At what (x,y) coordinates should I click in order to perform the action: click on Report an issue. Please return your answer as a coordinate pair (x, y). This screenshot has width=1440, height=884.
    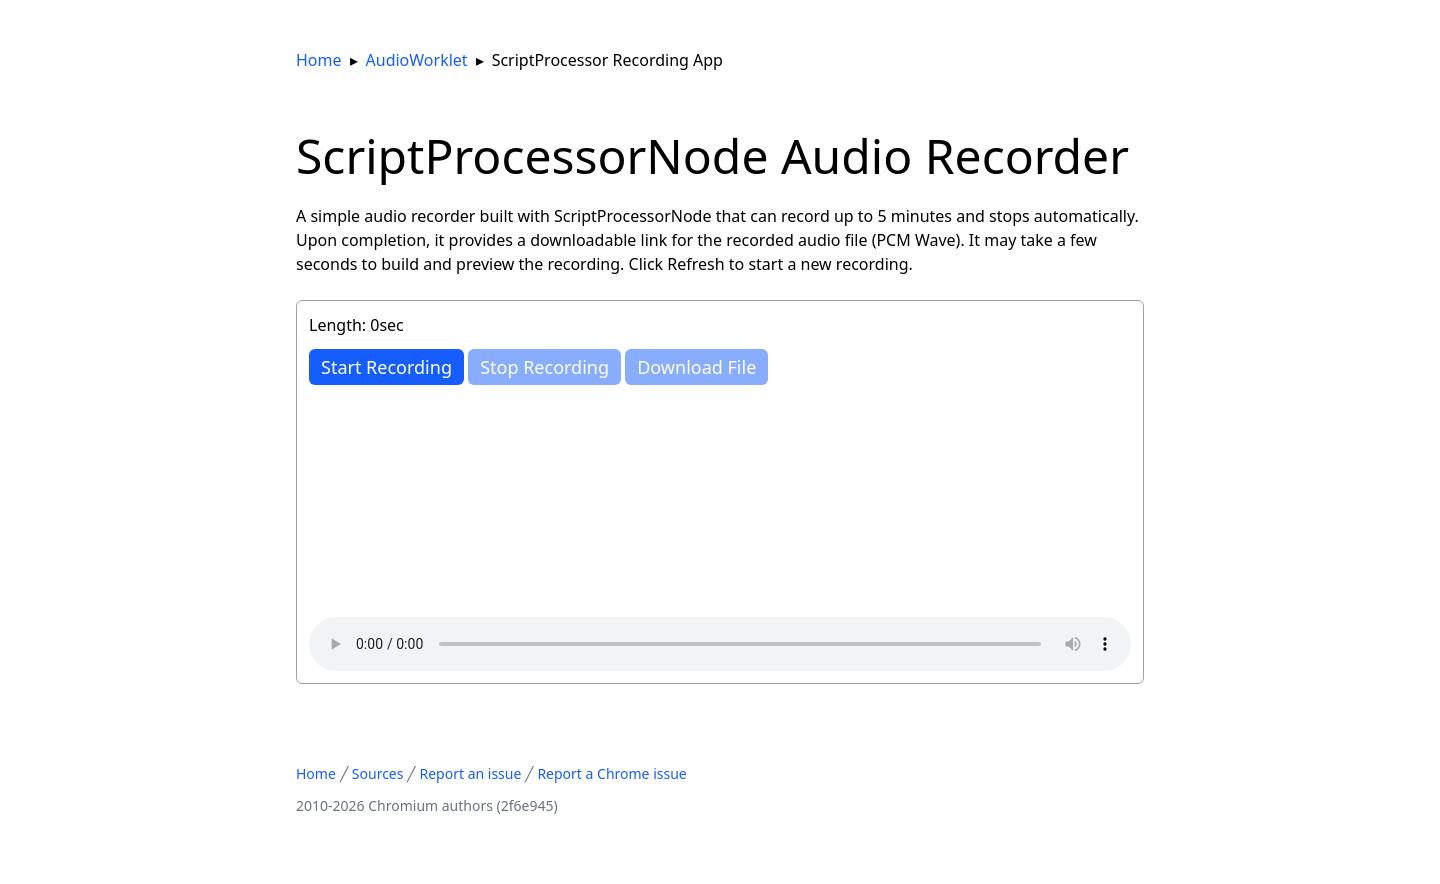
    Looking at the image, I should click on (470, 773).